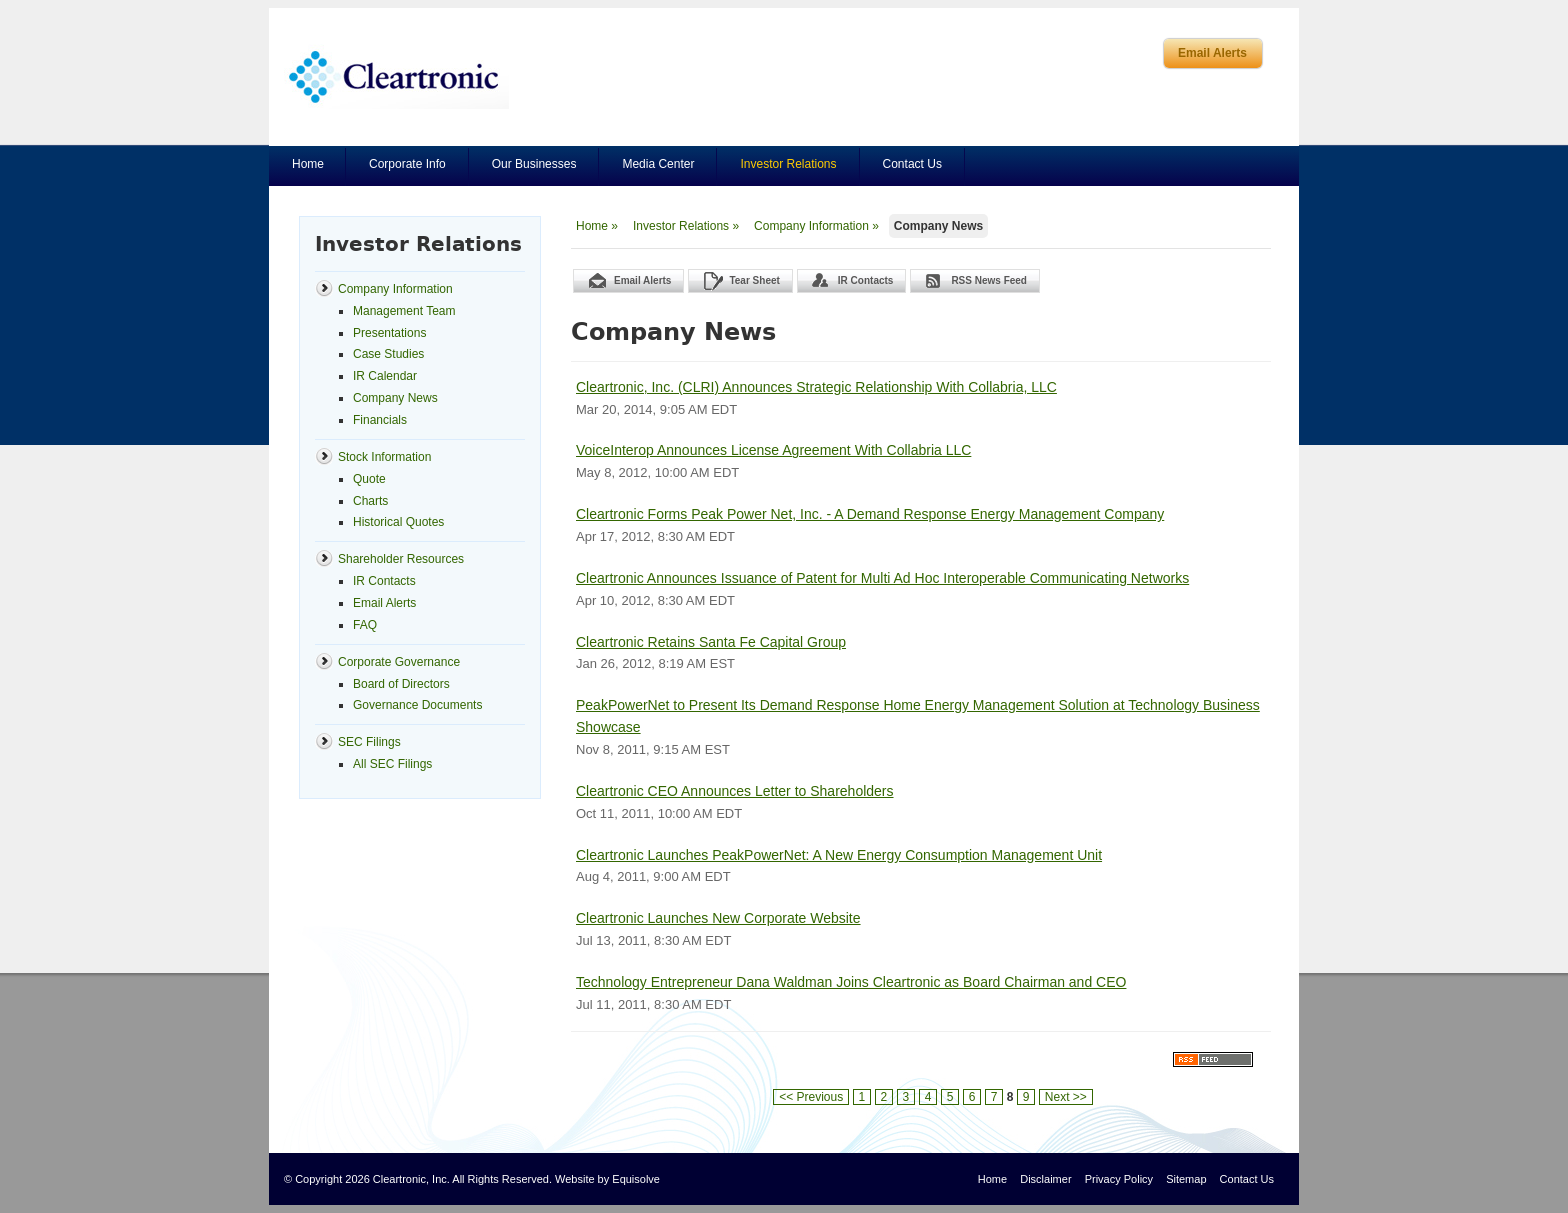 The image size is (1568, 1213). What do you see at coordinates (816, 387) in the screenshot?
I see `Cleartronic, Inc. (CLRI) Announces Strategic Relationship With Collabria, LLC` at bounding box center [816, 387].